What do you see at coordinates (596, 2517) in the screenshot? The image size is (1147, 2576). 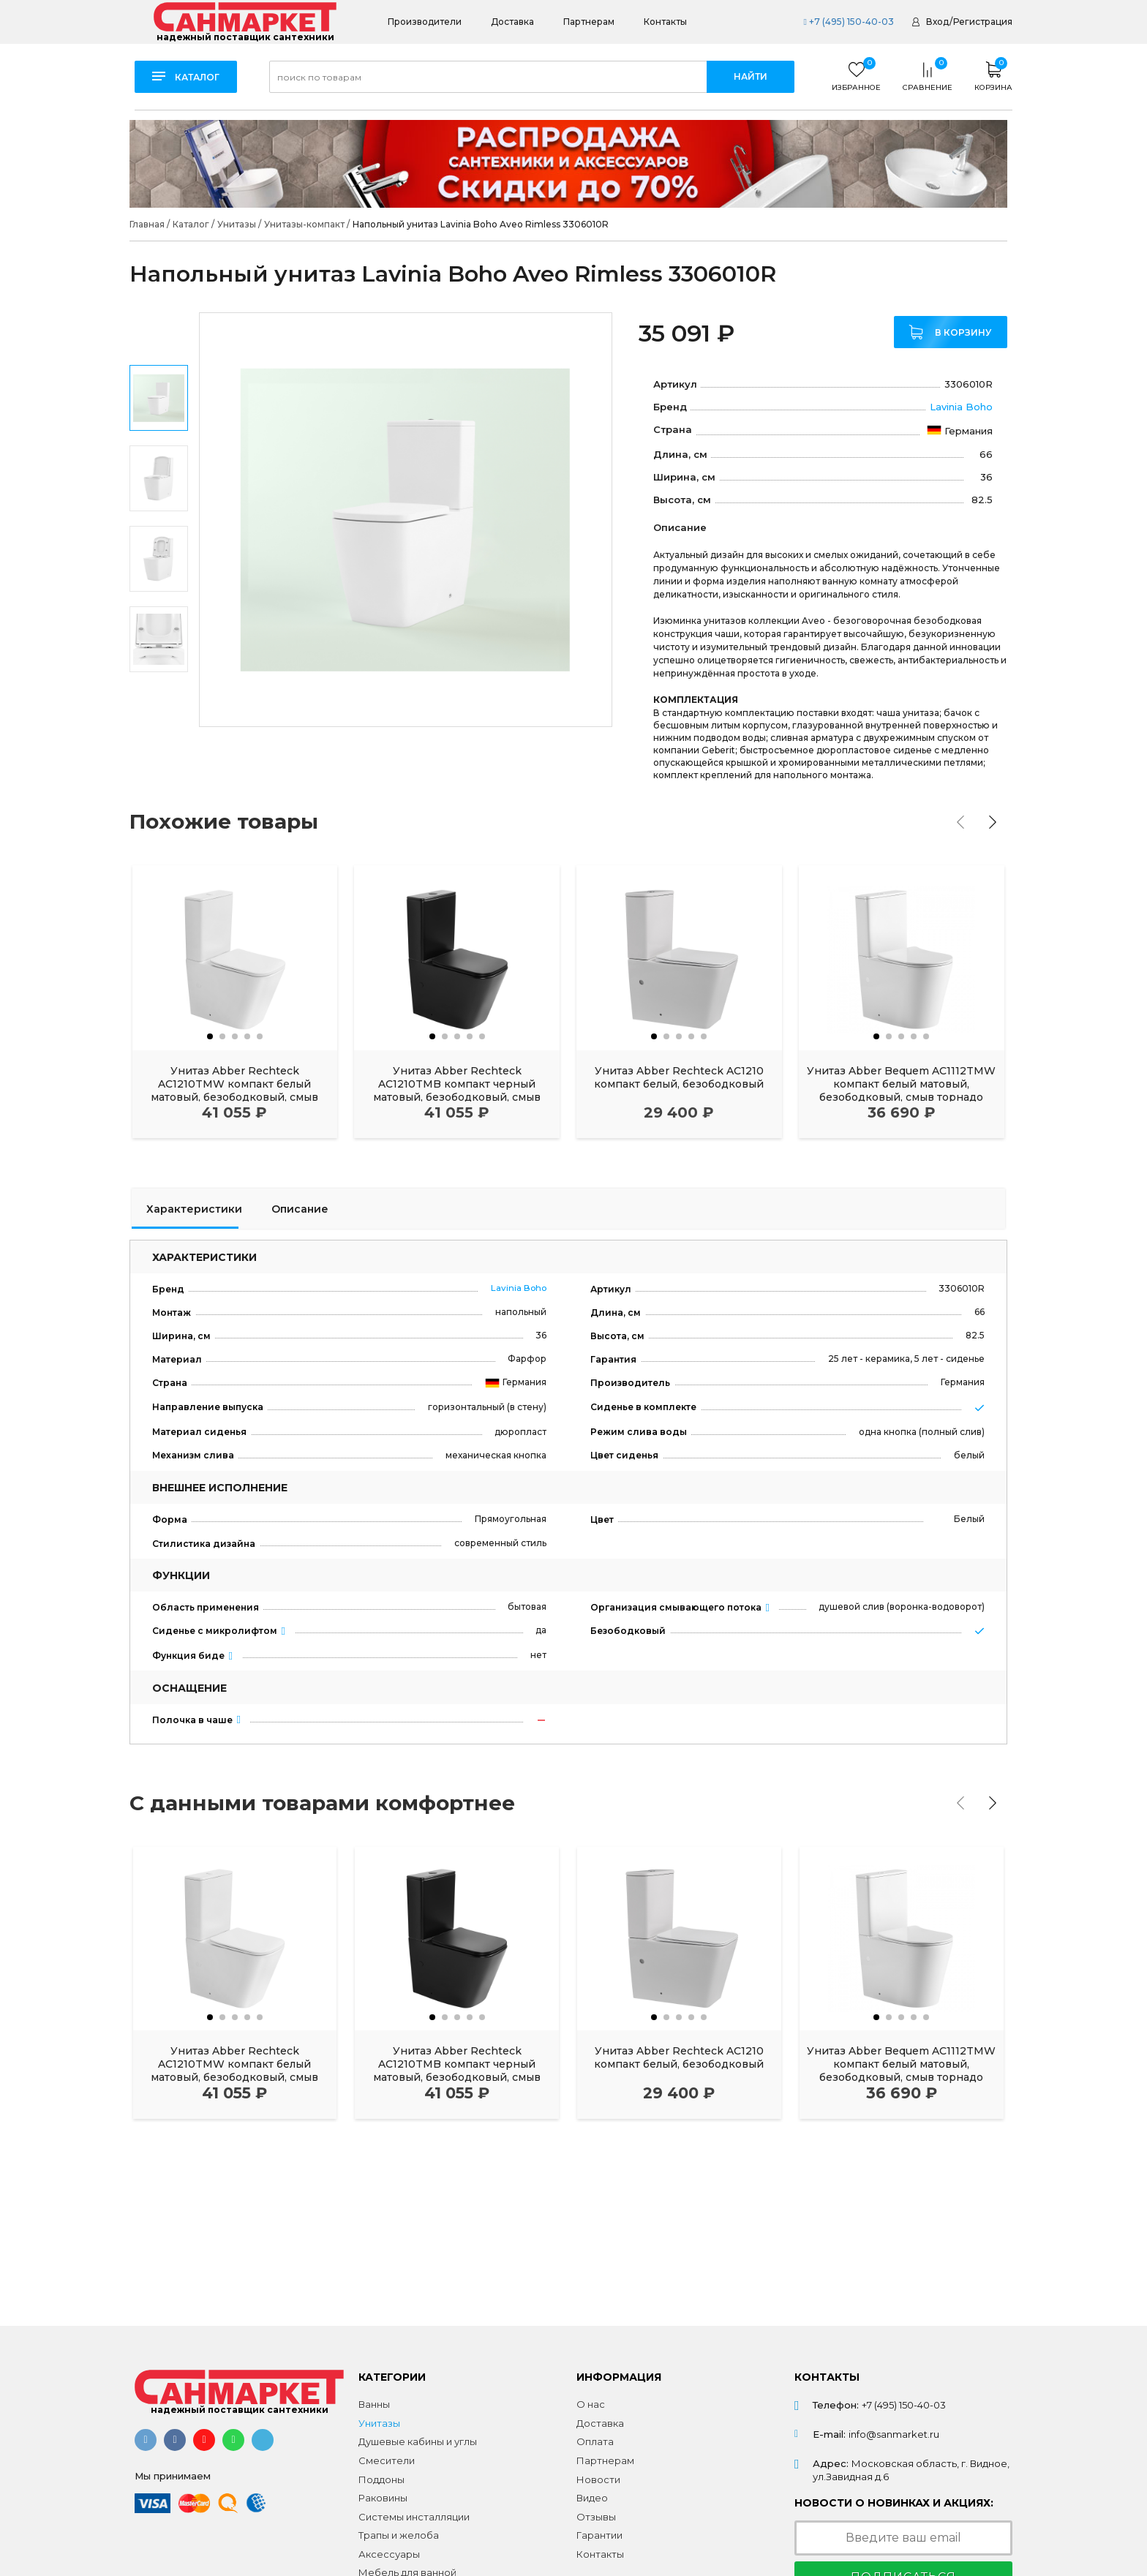 I see `Отзывы` at bounding box center [596, 2517].